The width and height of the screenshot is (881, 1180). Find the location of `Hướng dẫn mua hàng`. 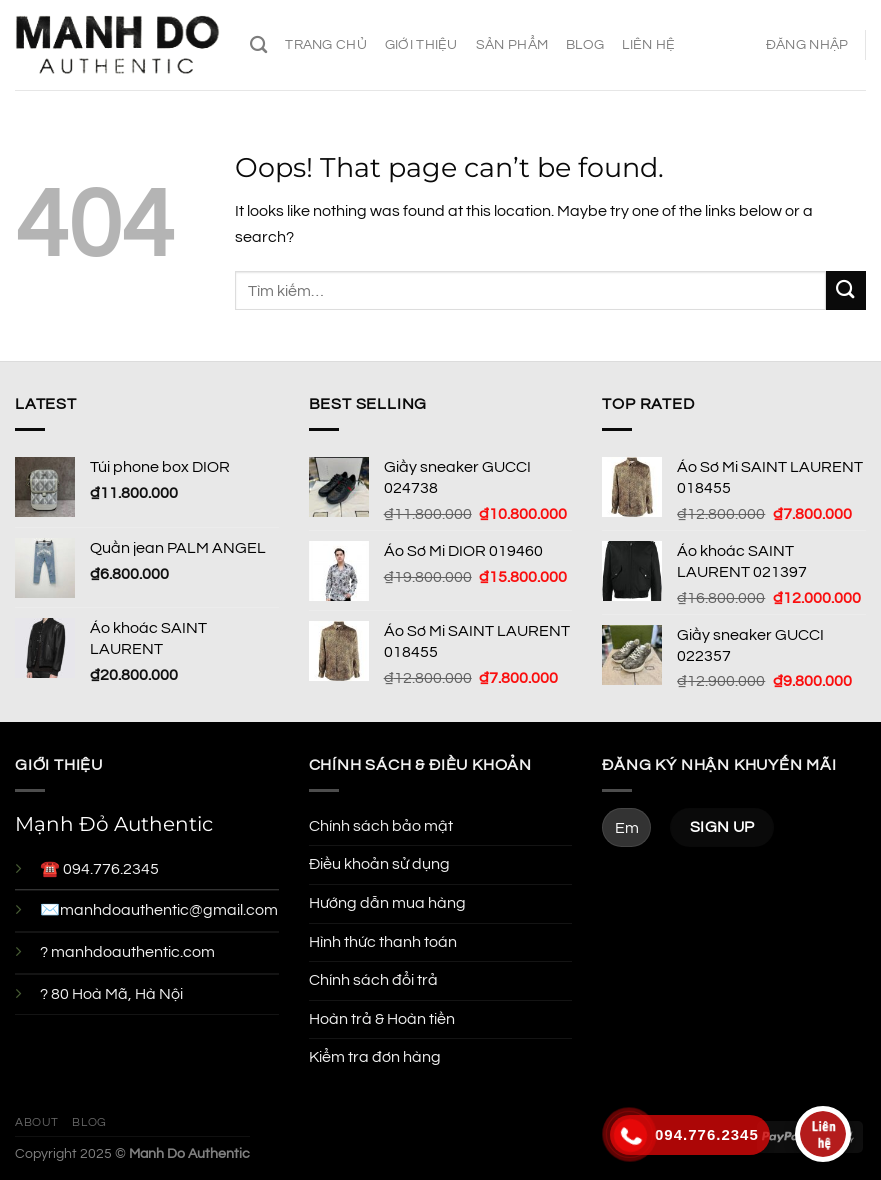

Hướng dẫn mua hàng is located at coordinates (387, 903).